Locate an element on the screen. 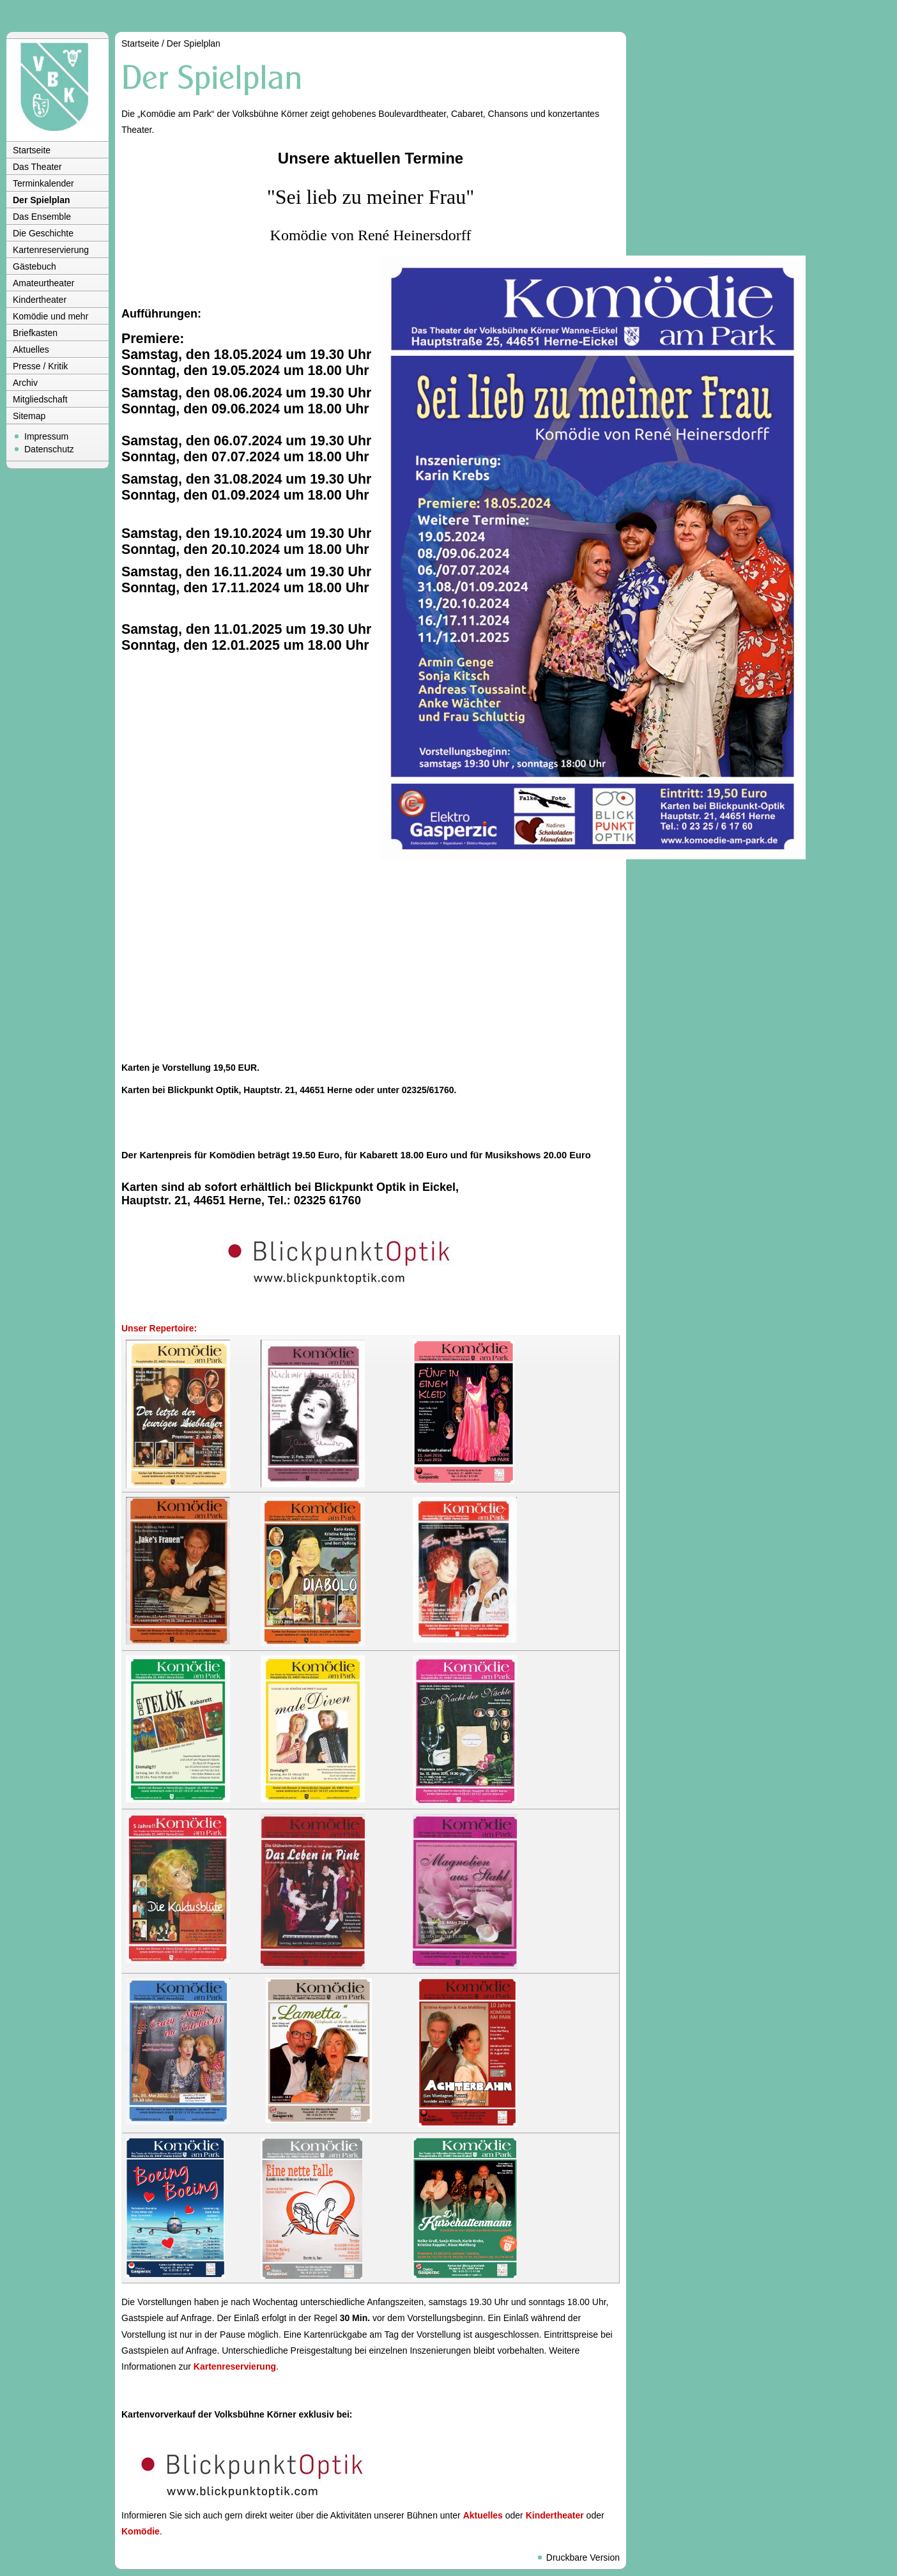 This screenshot has height=2576, width=897. Terminkalender is located at coordinates (43, 183).